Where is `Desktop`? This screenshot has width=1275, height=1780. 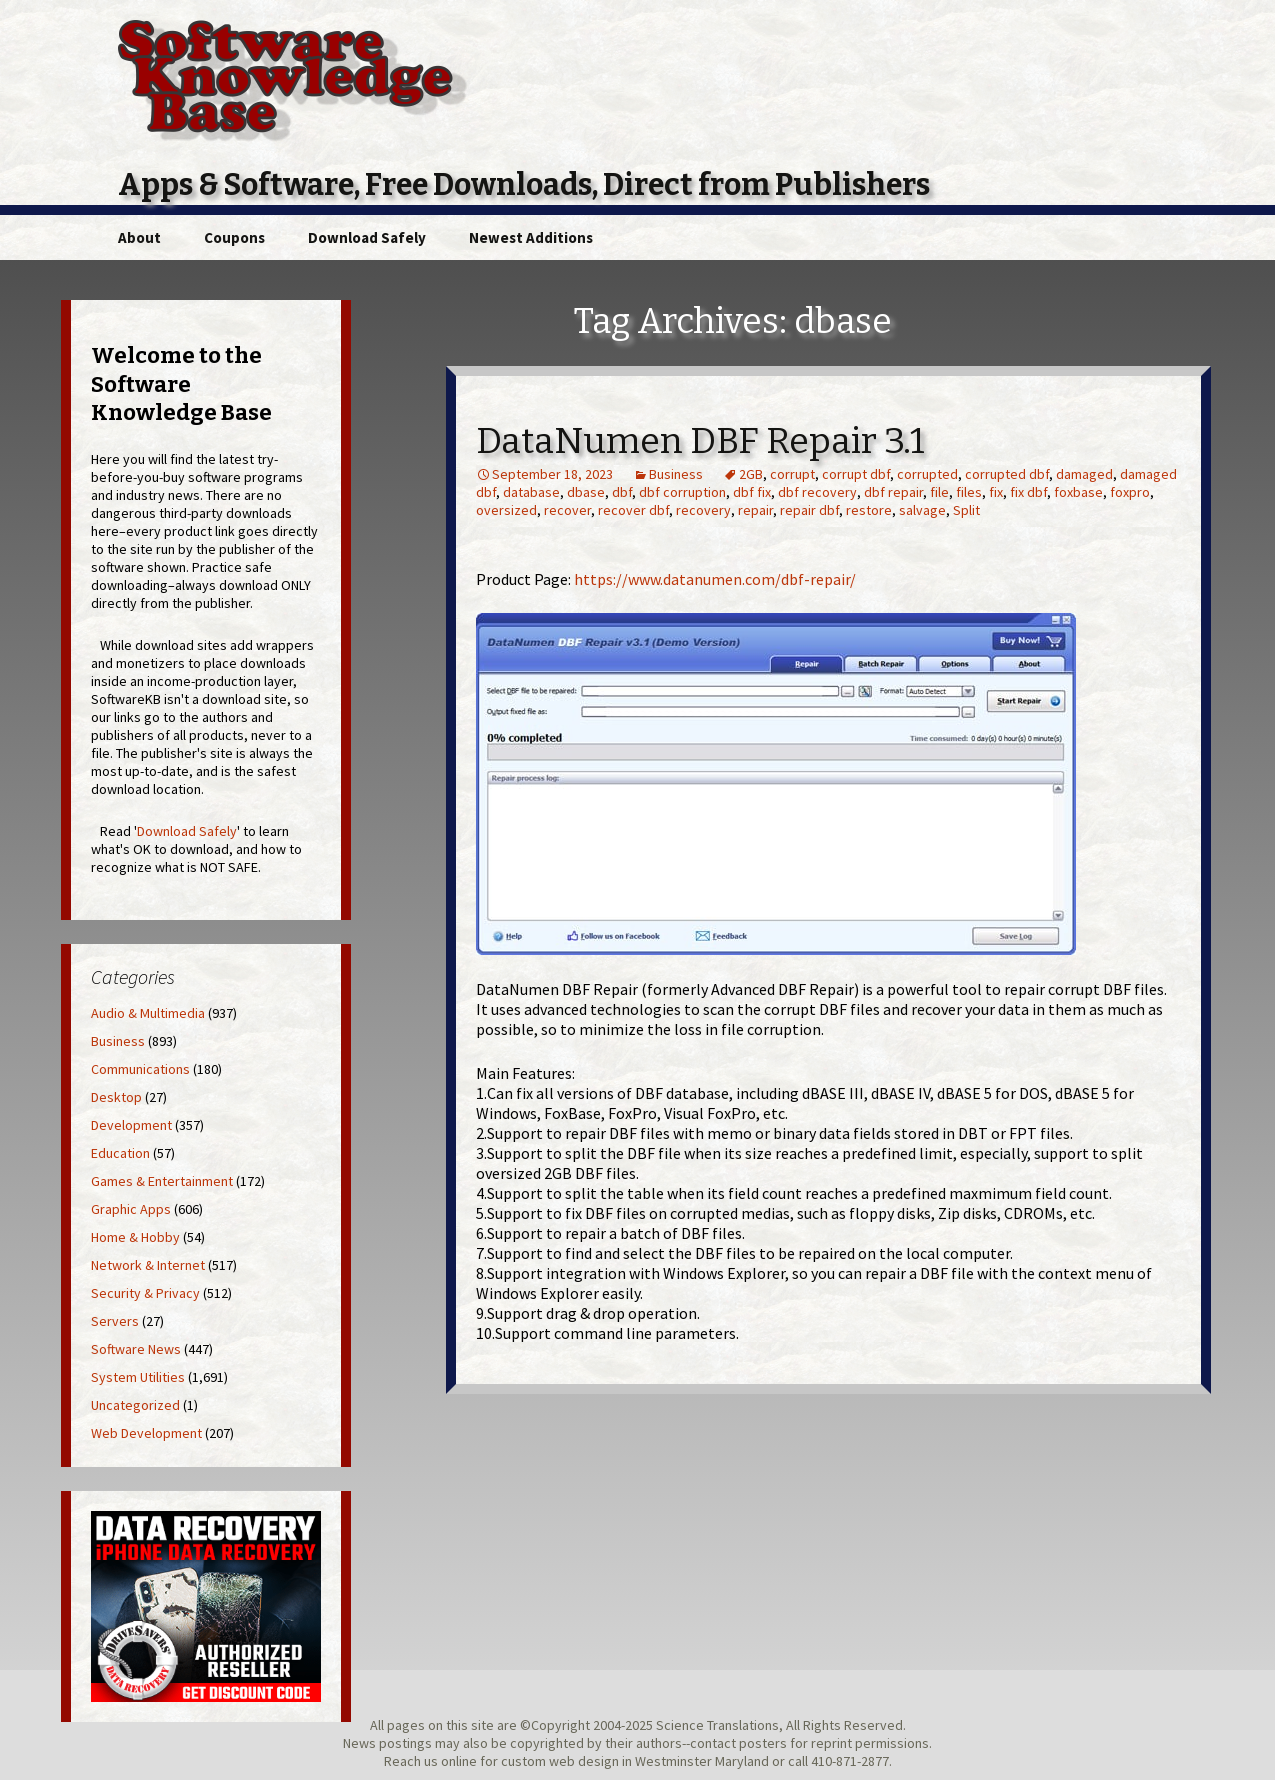
Desktop is located at coordinates (116, 1097).